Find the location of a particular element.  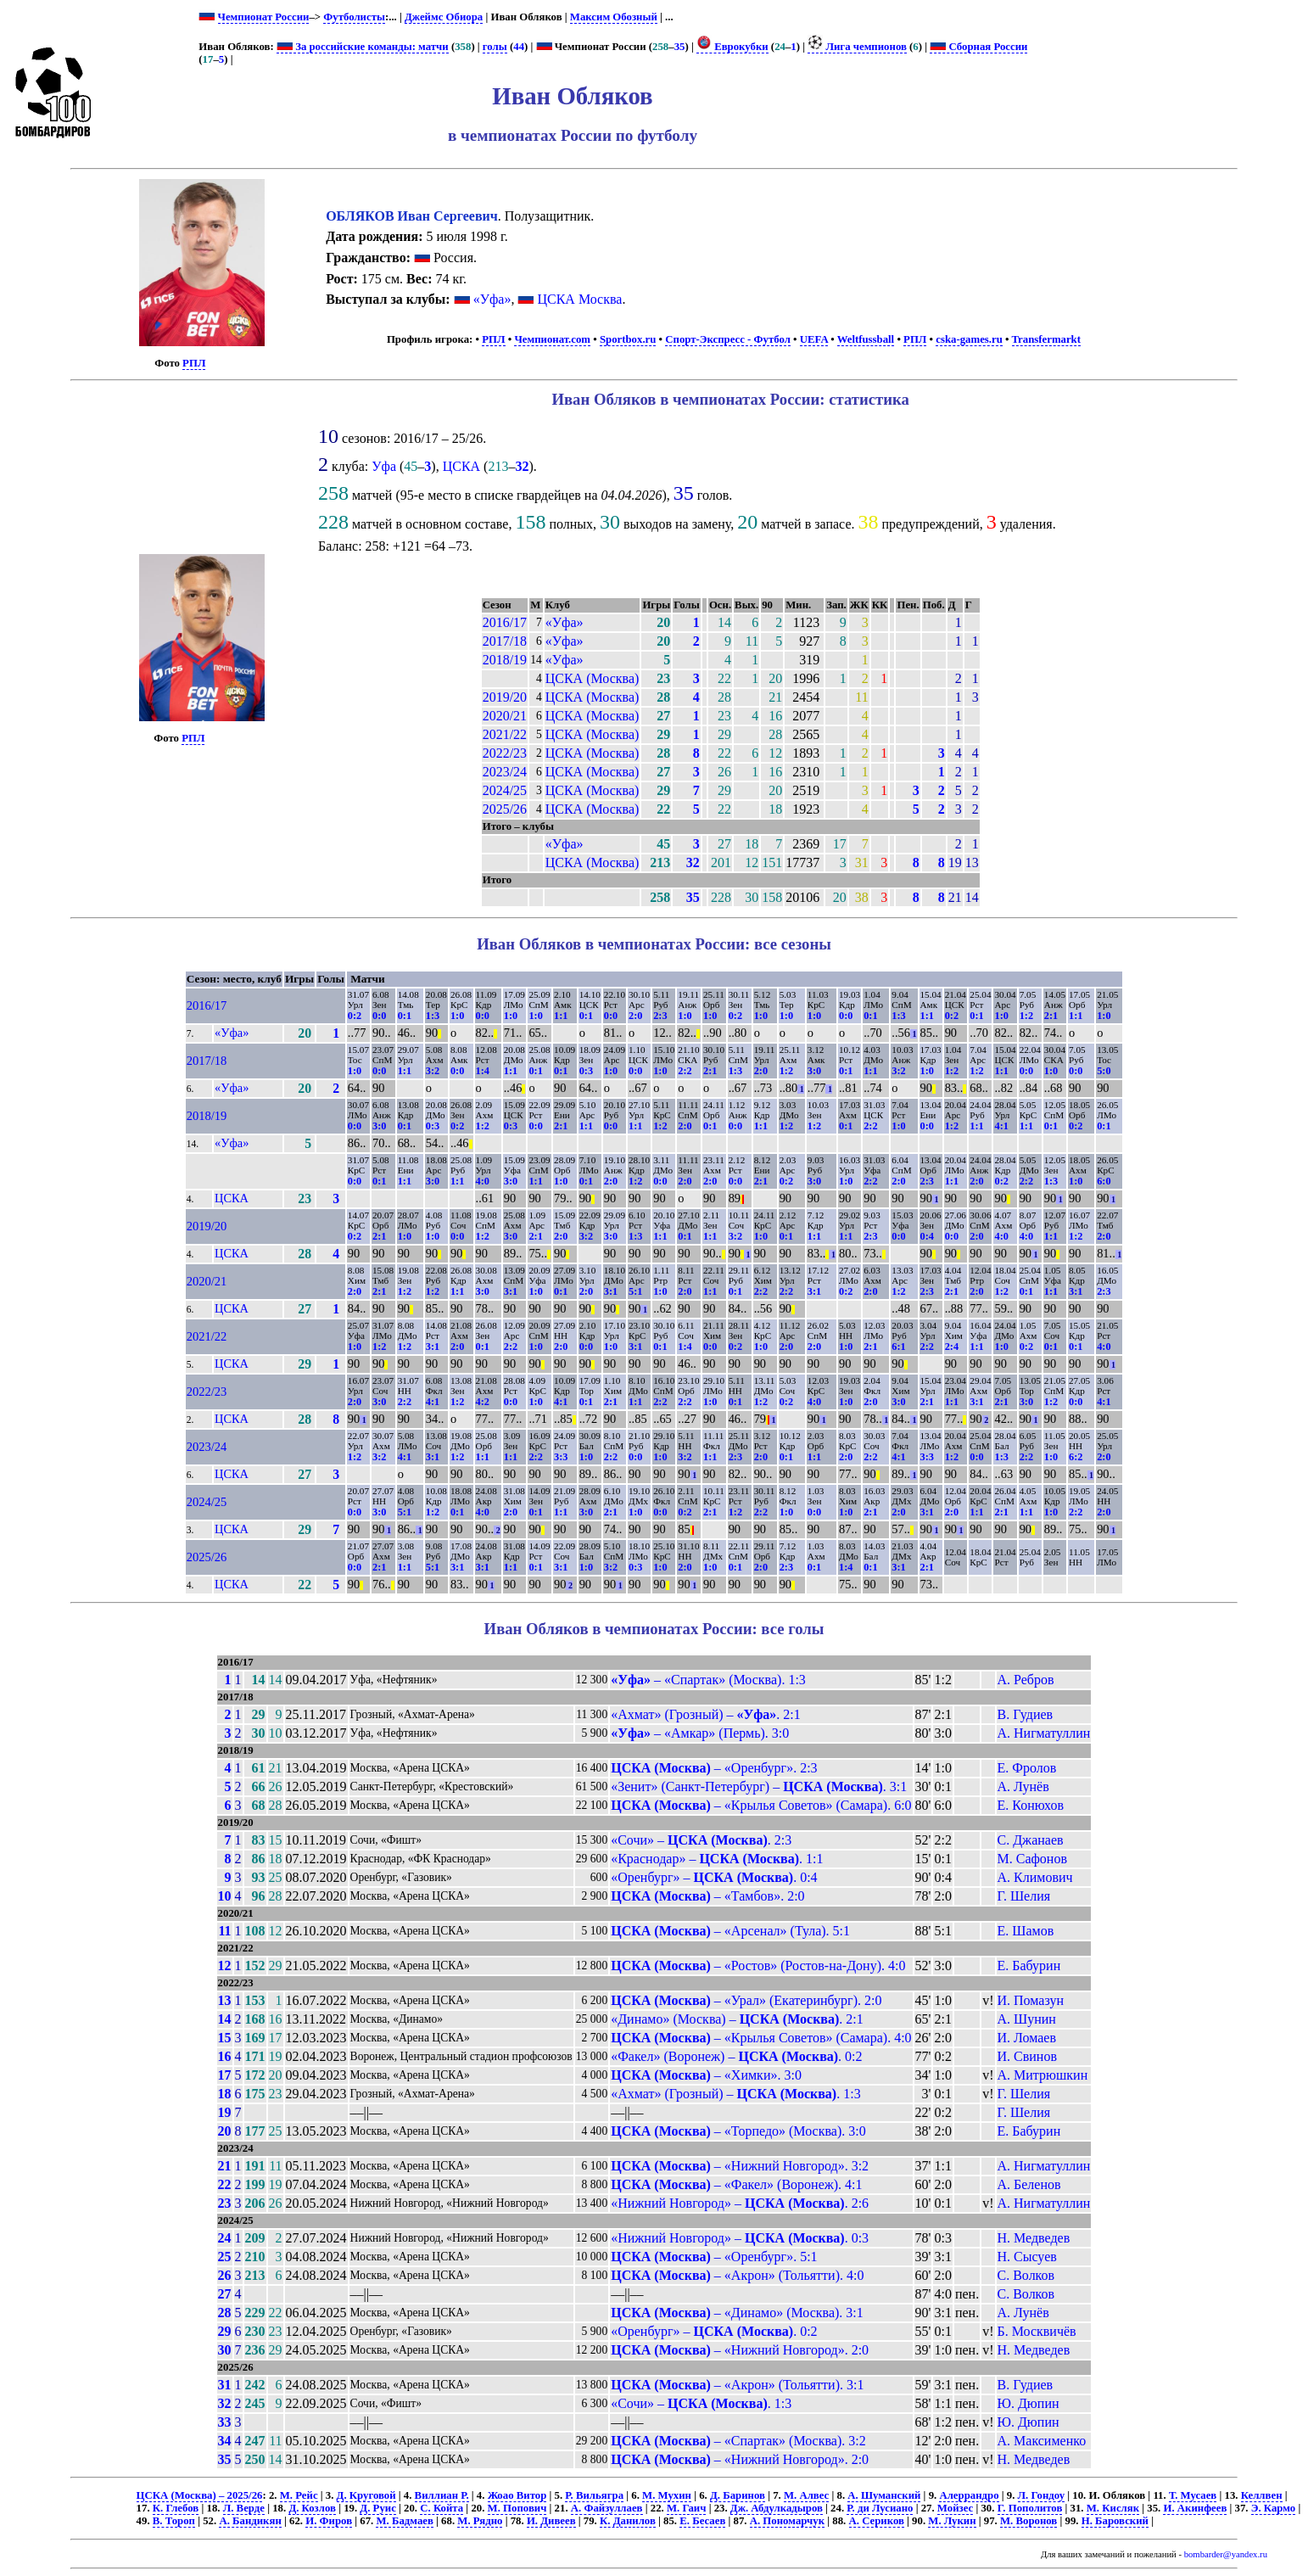

Е. Фролов is located at coordinates (1027, 1768).